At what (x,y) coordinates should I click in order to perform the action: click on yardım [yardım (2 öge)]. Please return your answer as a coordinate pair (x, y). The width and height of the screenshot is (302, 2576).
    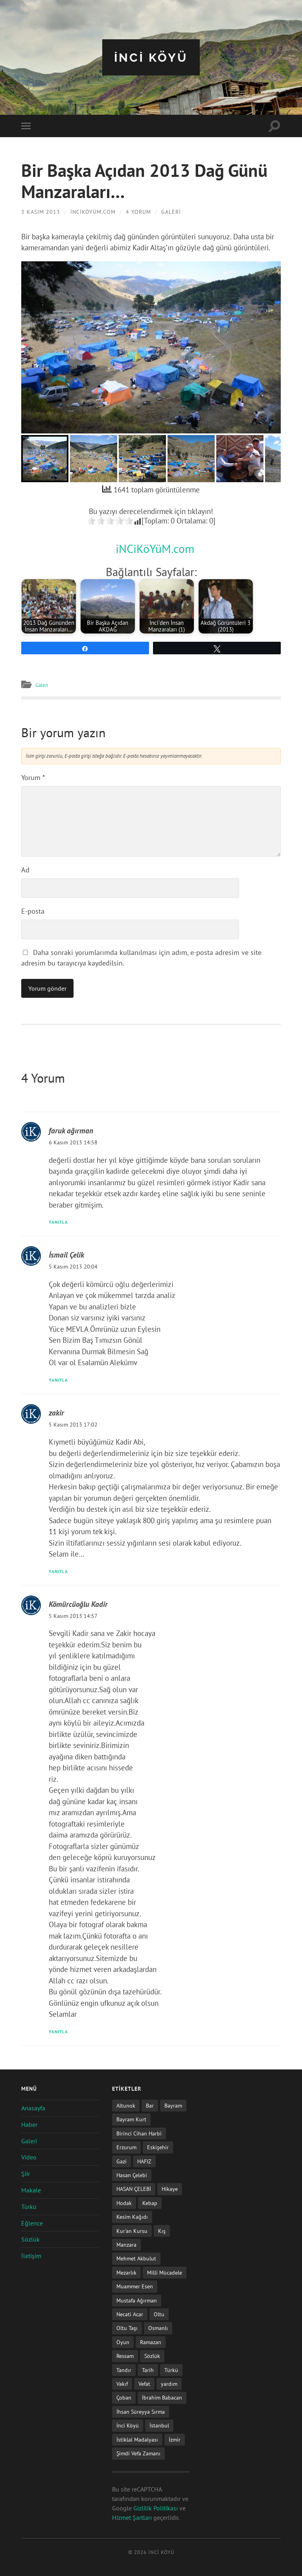
    Looking at the image, I should click on (169, 2383).